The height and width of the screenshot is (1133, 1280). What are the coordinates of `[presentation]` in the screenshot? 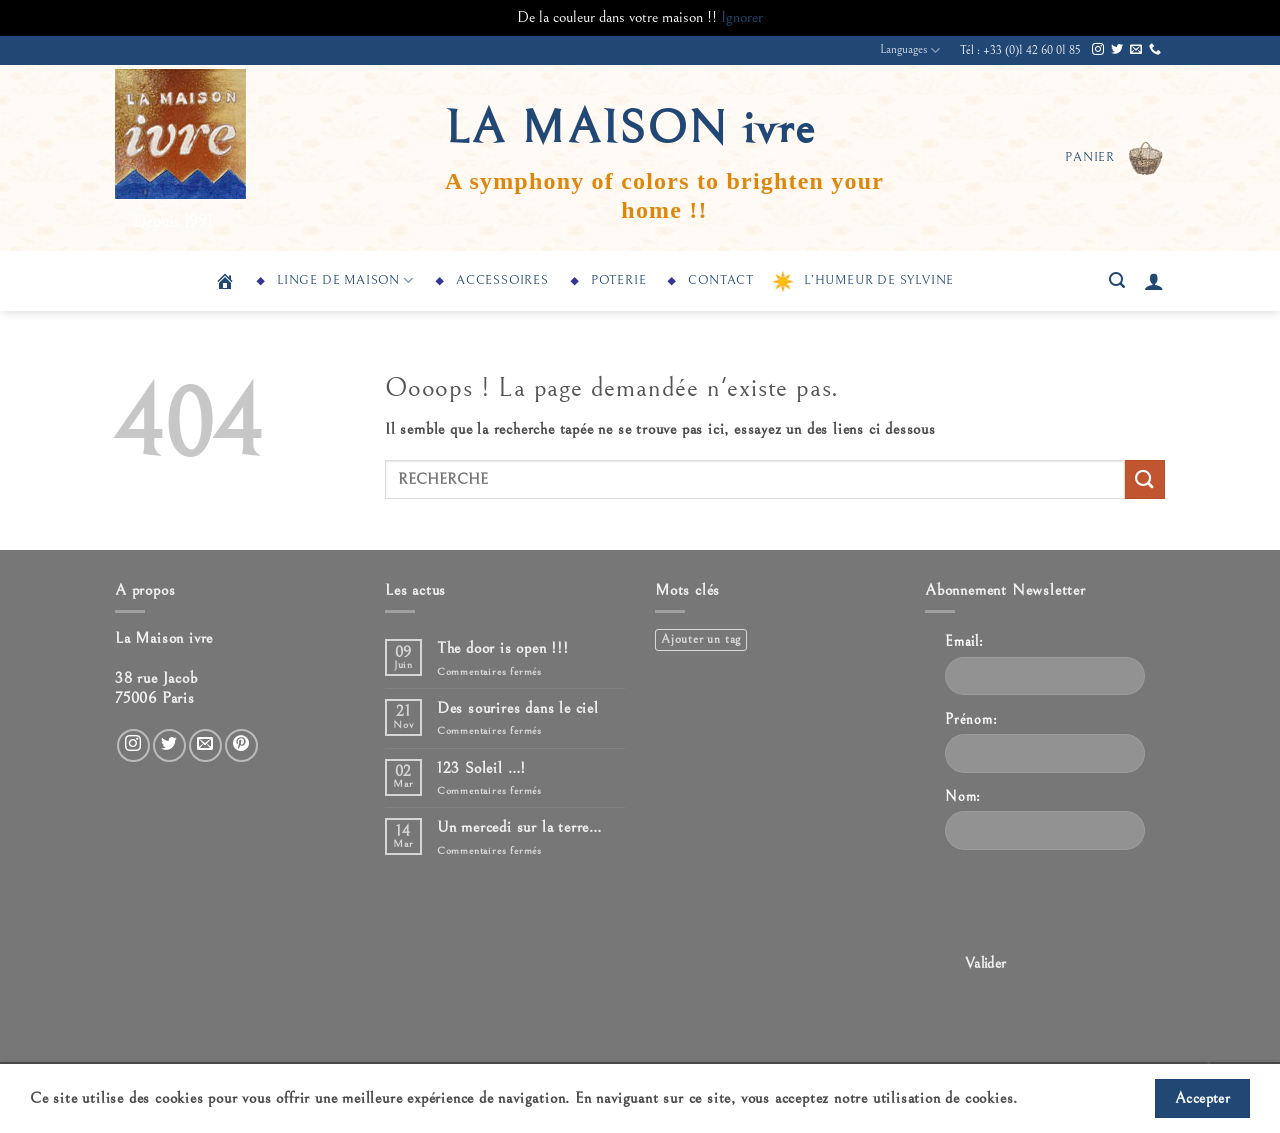 It's located at (1097, 905).